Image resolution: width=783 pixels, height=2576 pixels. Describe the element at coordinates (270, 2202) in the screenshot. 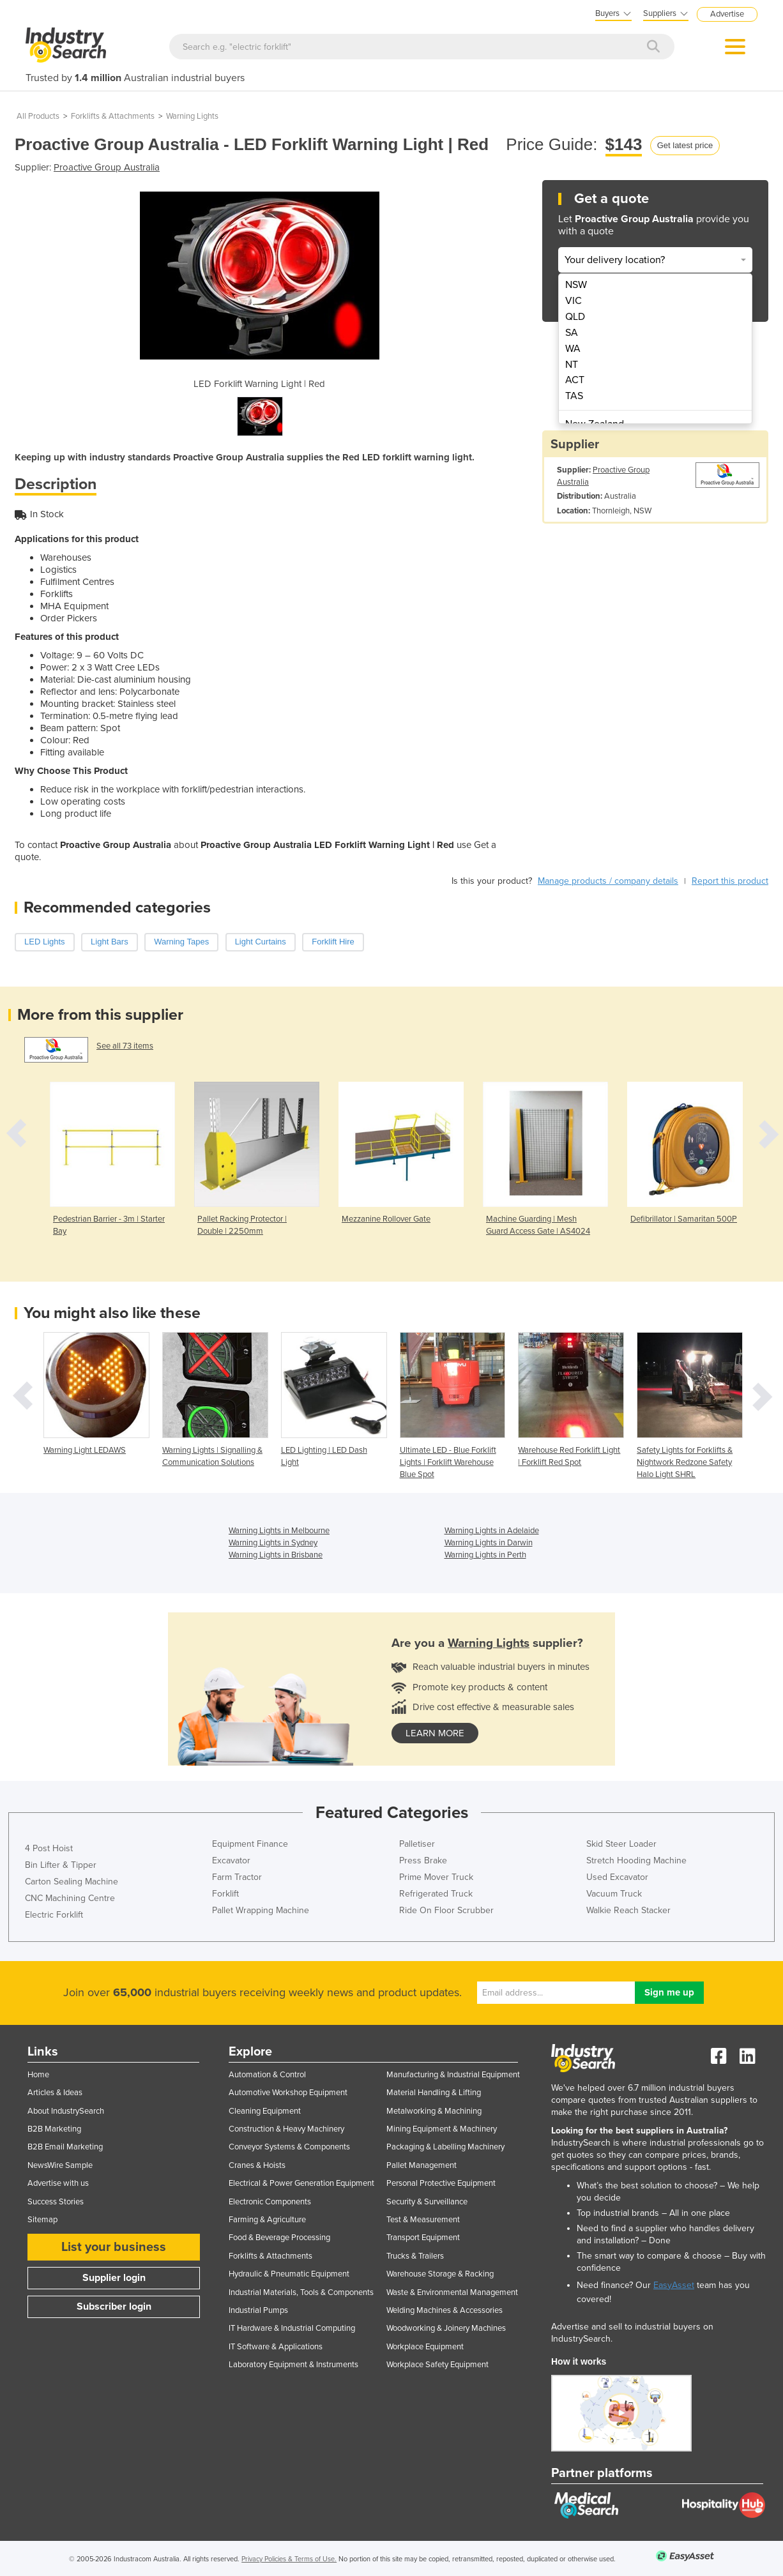

I see `Electronic Components` at that location.